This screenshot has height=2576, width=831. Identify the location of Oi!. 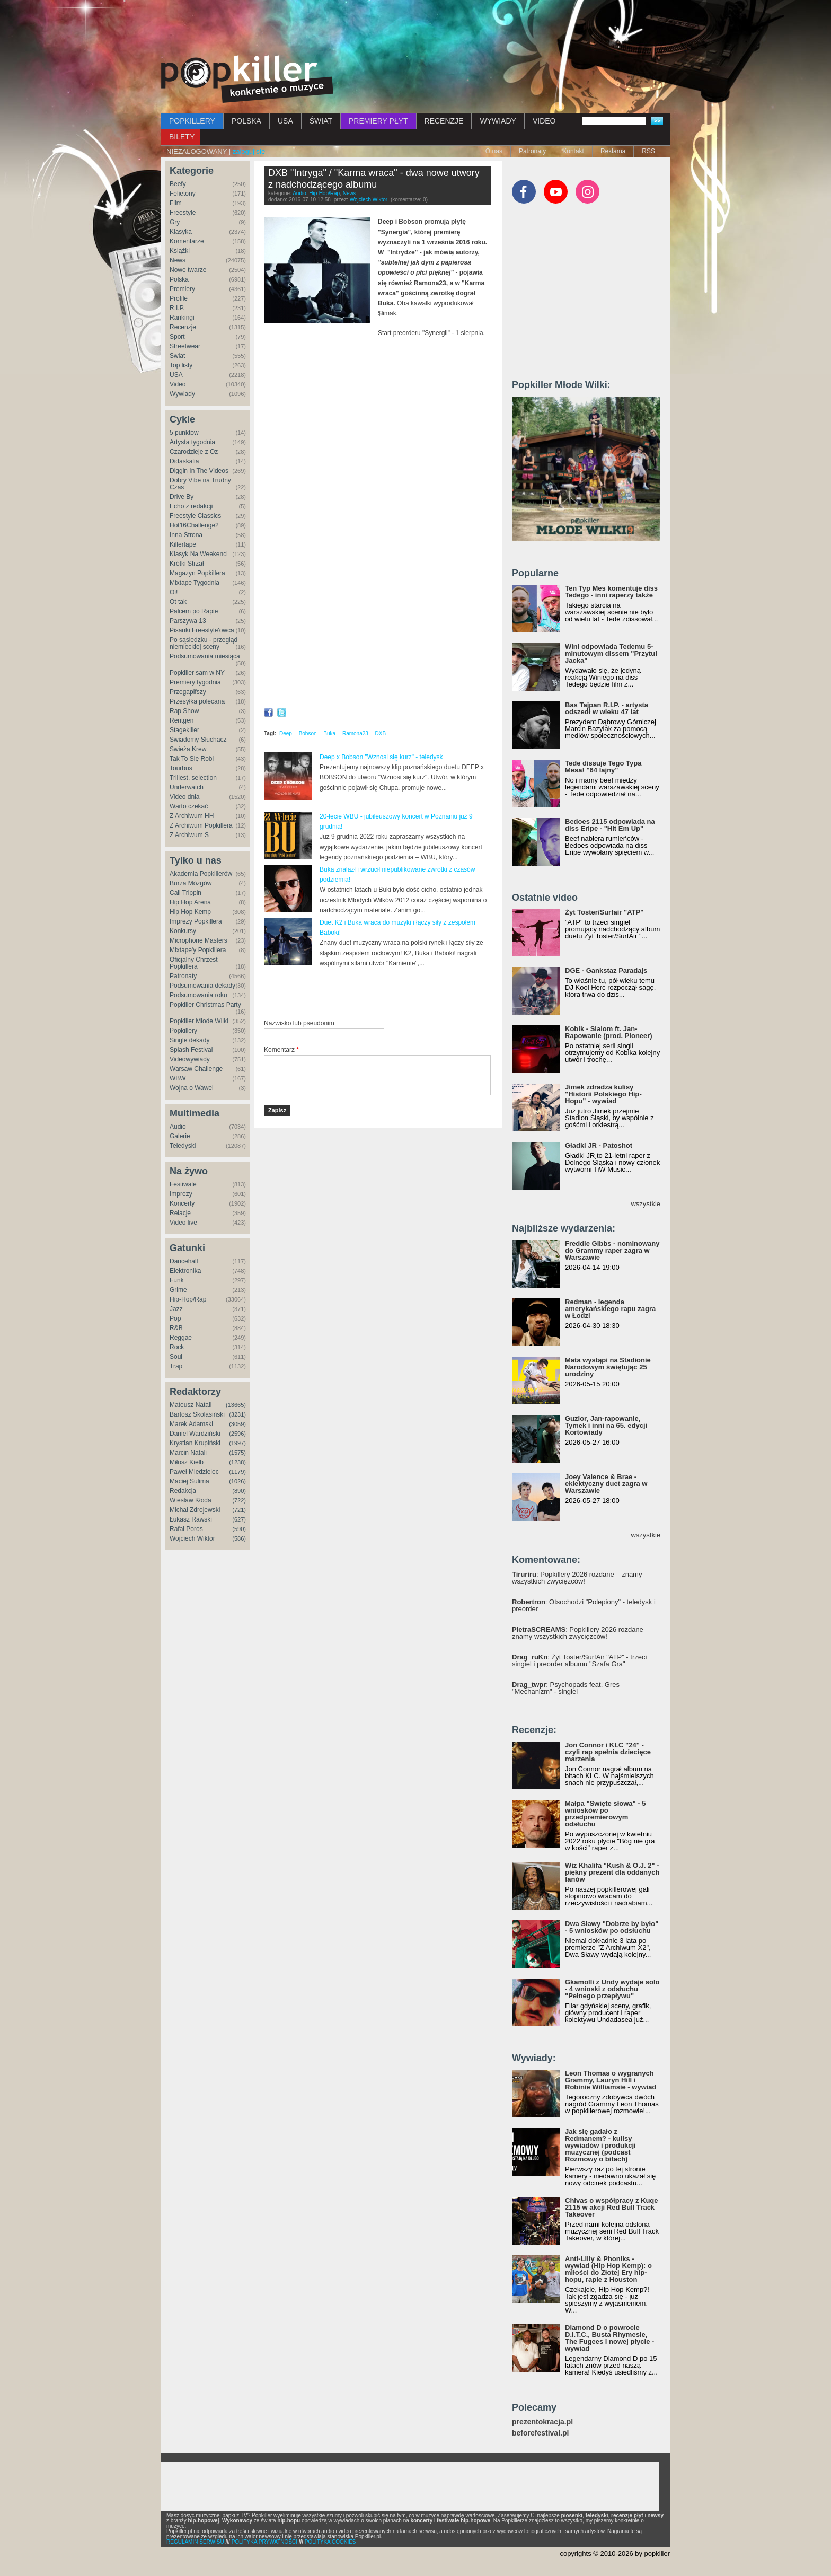
(174, 592).